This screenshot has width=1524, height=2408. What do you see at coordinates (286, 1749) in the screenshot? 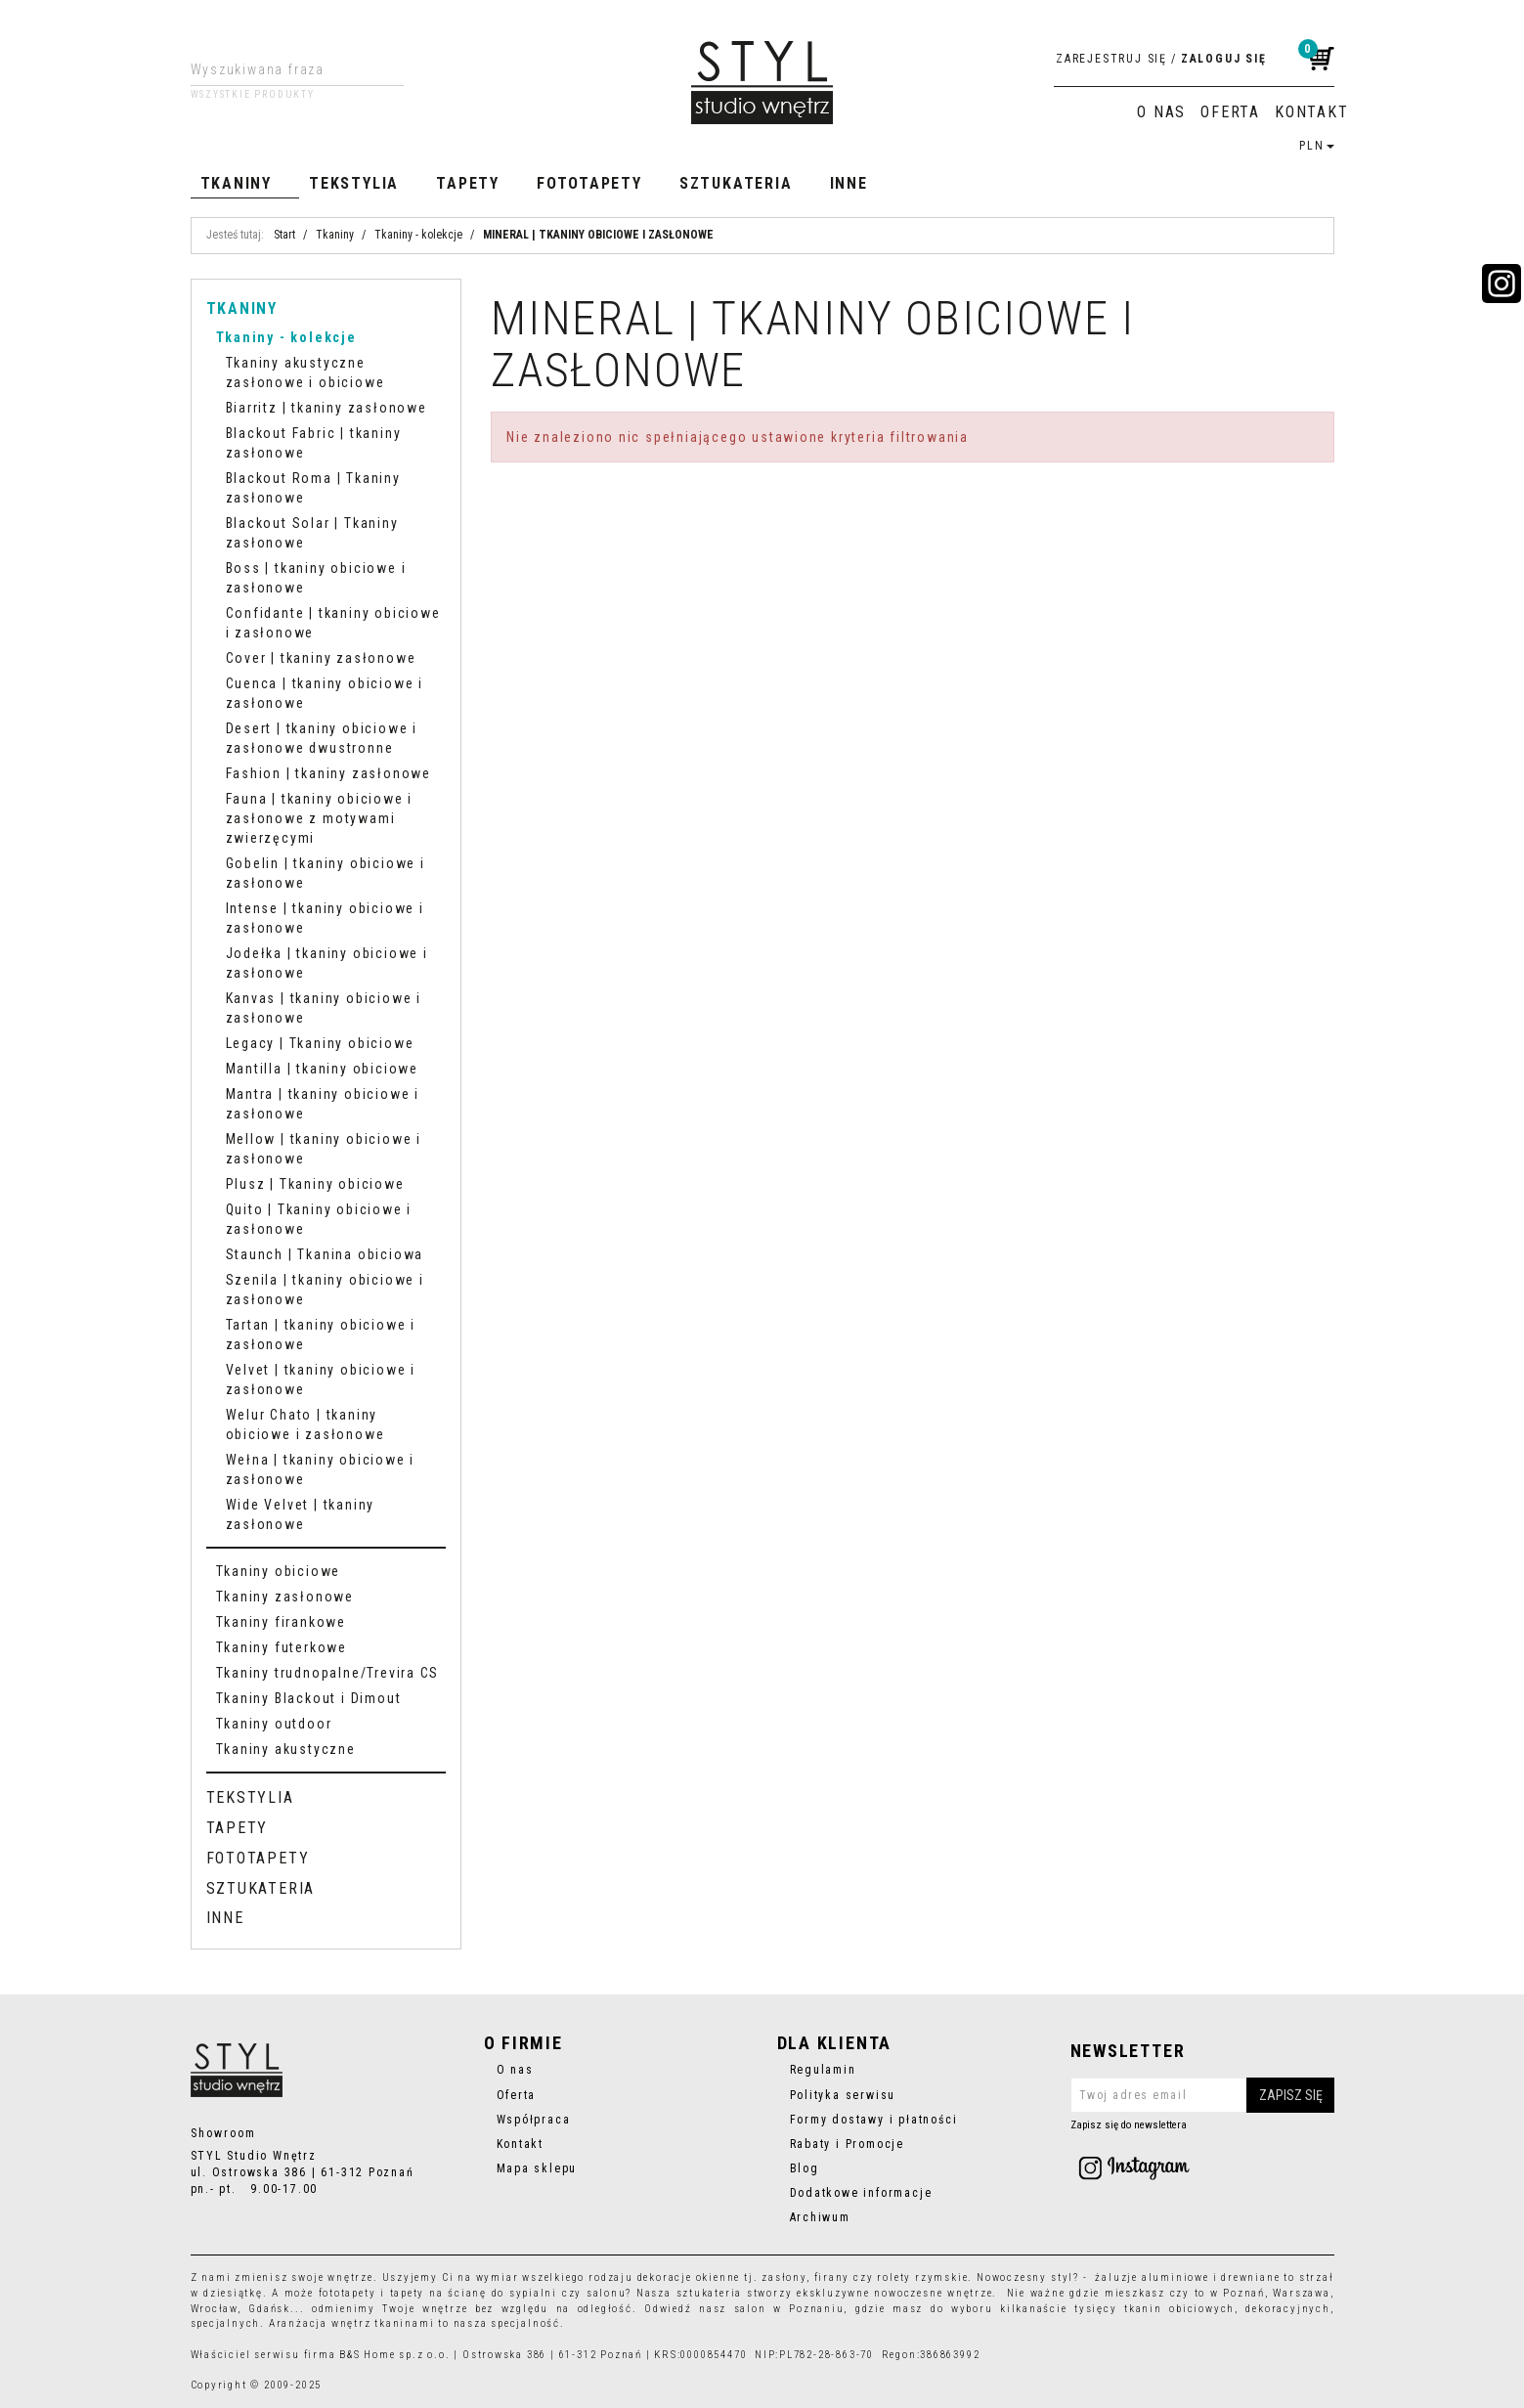
I see `Tkaniny akustyczne` at bounding box center [286, 1749].